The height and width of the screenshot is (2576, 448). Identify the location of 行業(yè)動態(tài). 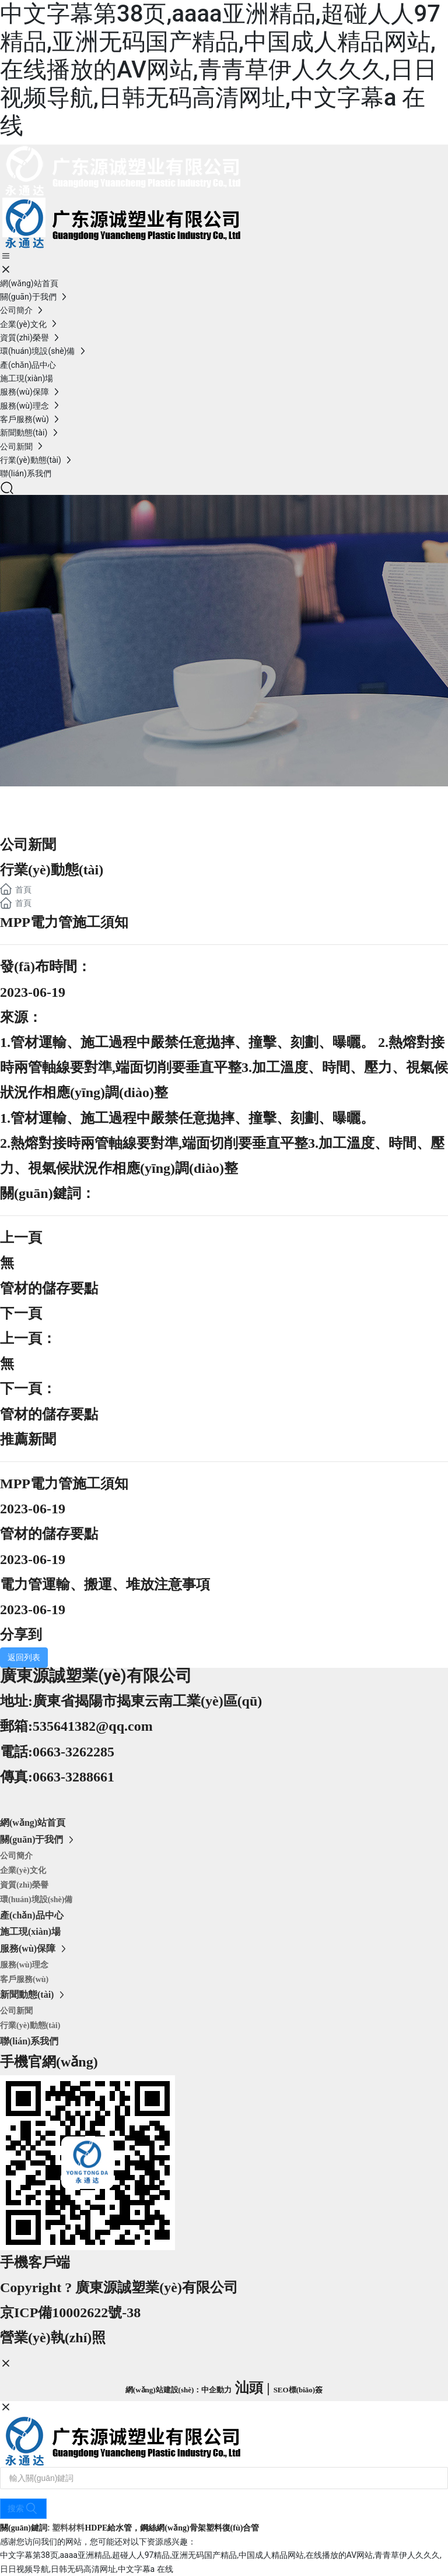
(51, 869).